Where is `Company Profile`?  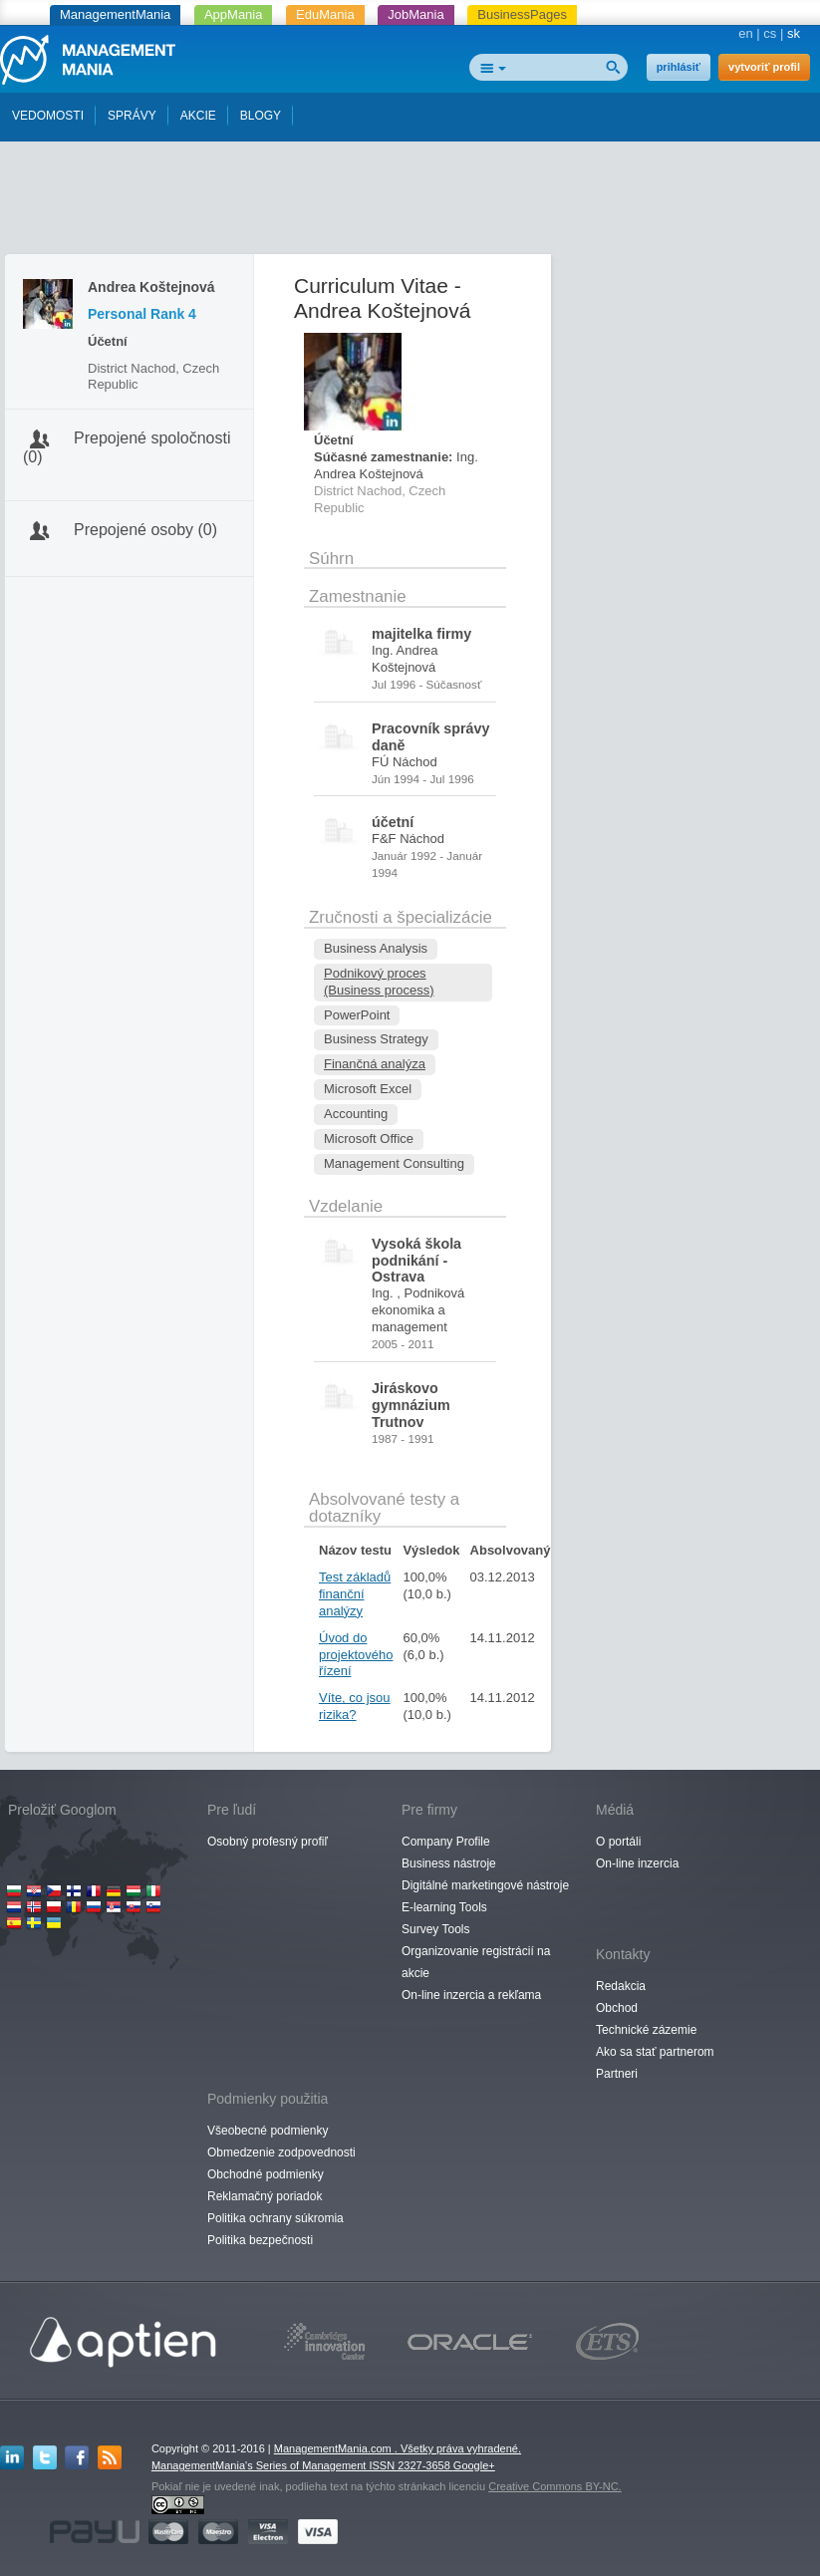 Company Profile is located at coordinates (446, 1842).